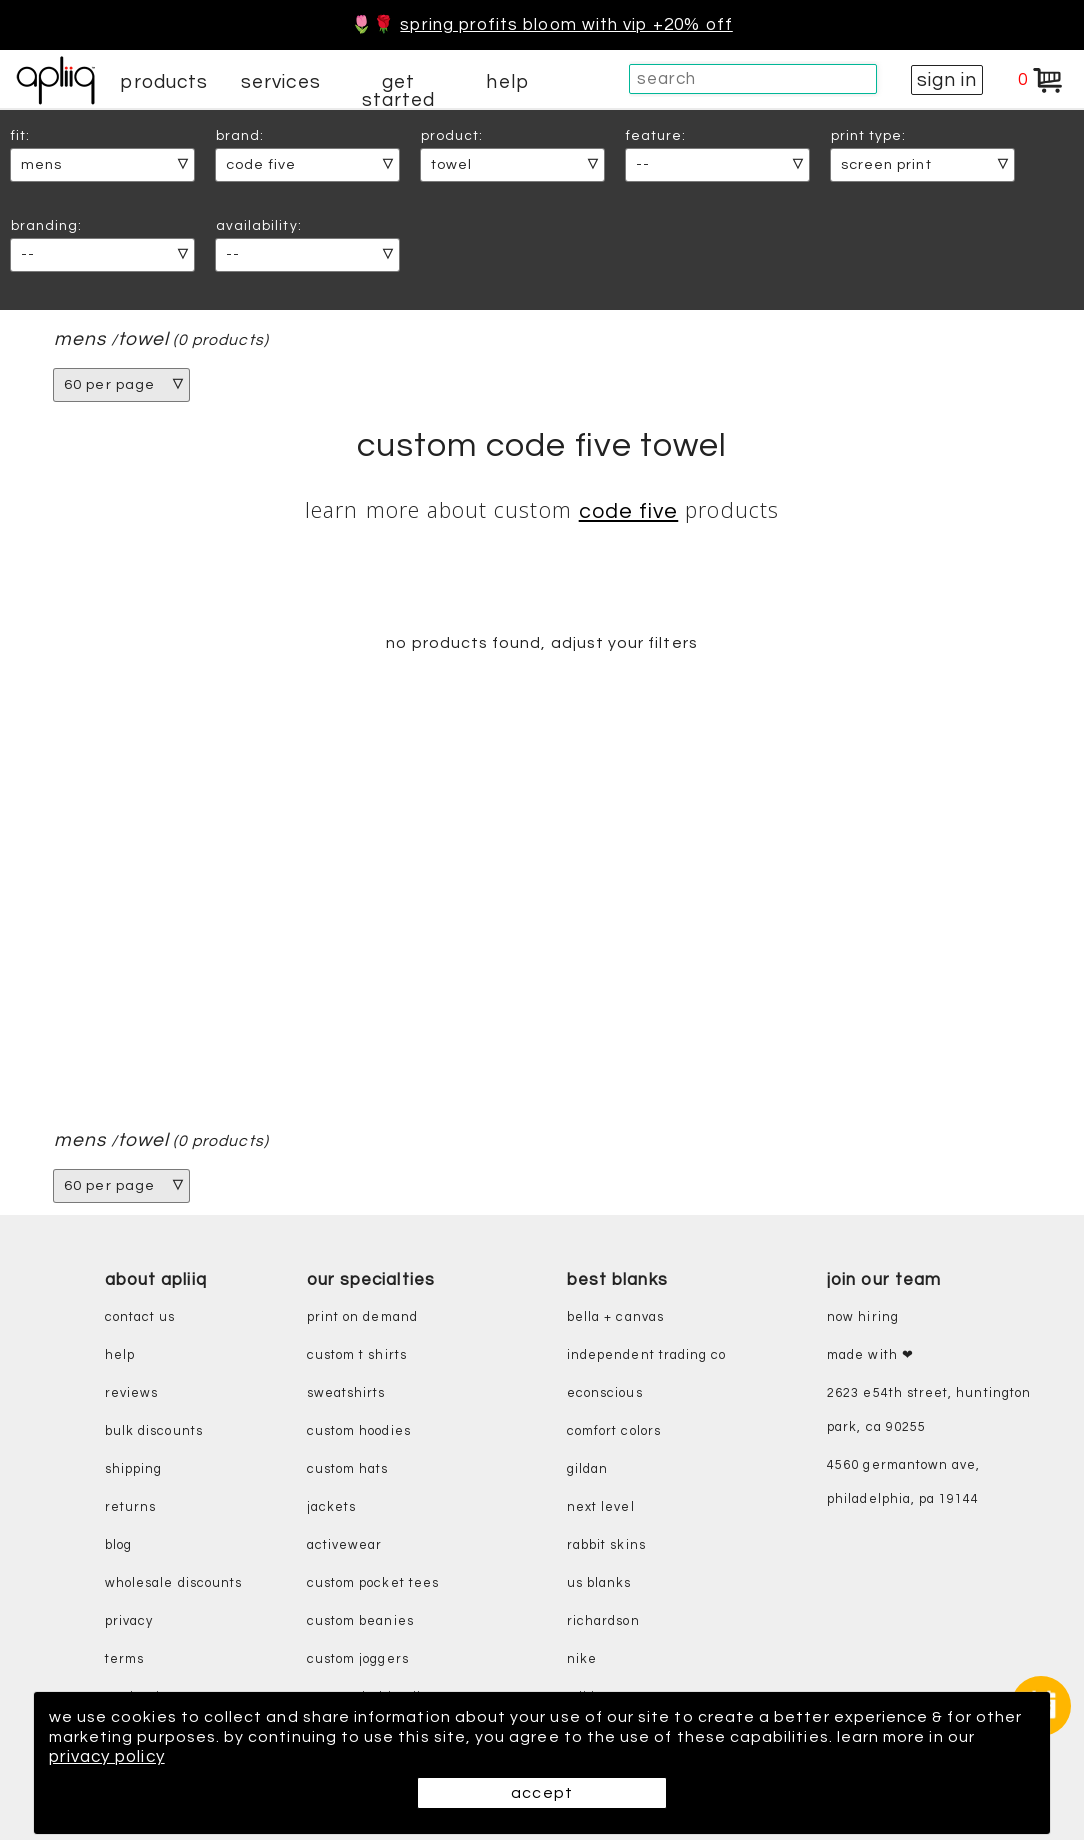  What do you see at coordinates (346, 1395) in the screenshot?
I see `sweatshirts` at bounding box center [346, 1395].